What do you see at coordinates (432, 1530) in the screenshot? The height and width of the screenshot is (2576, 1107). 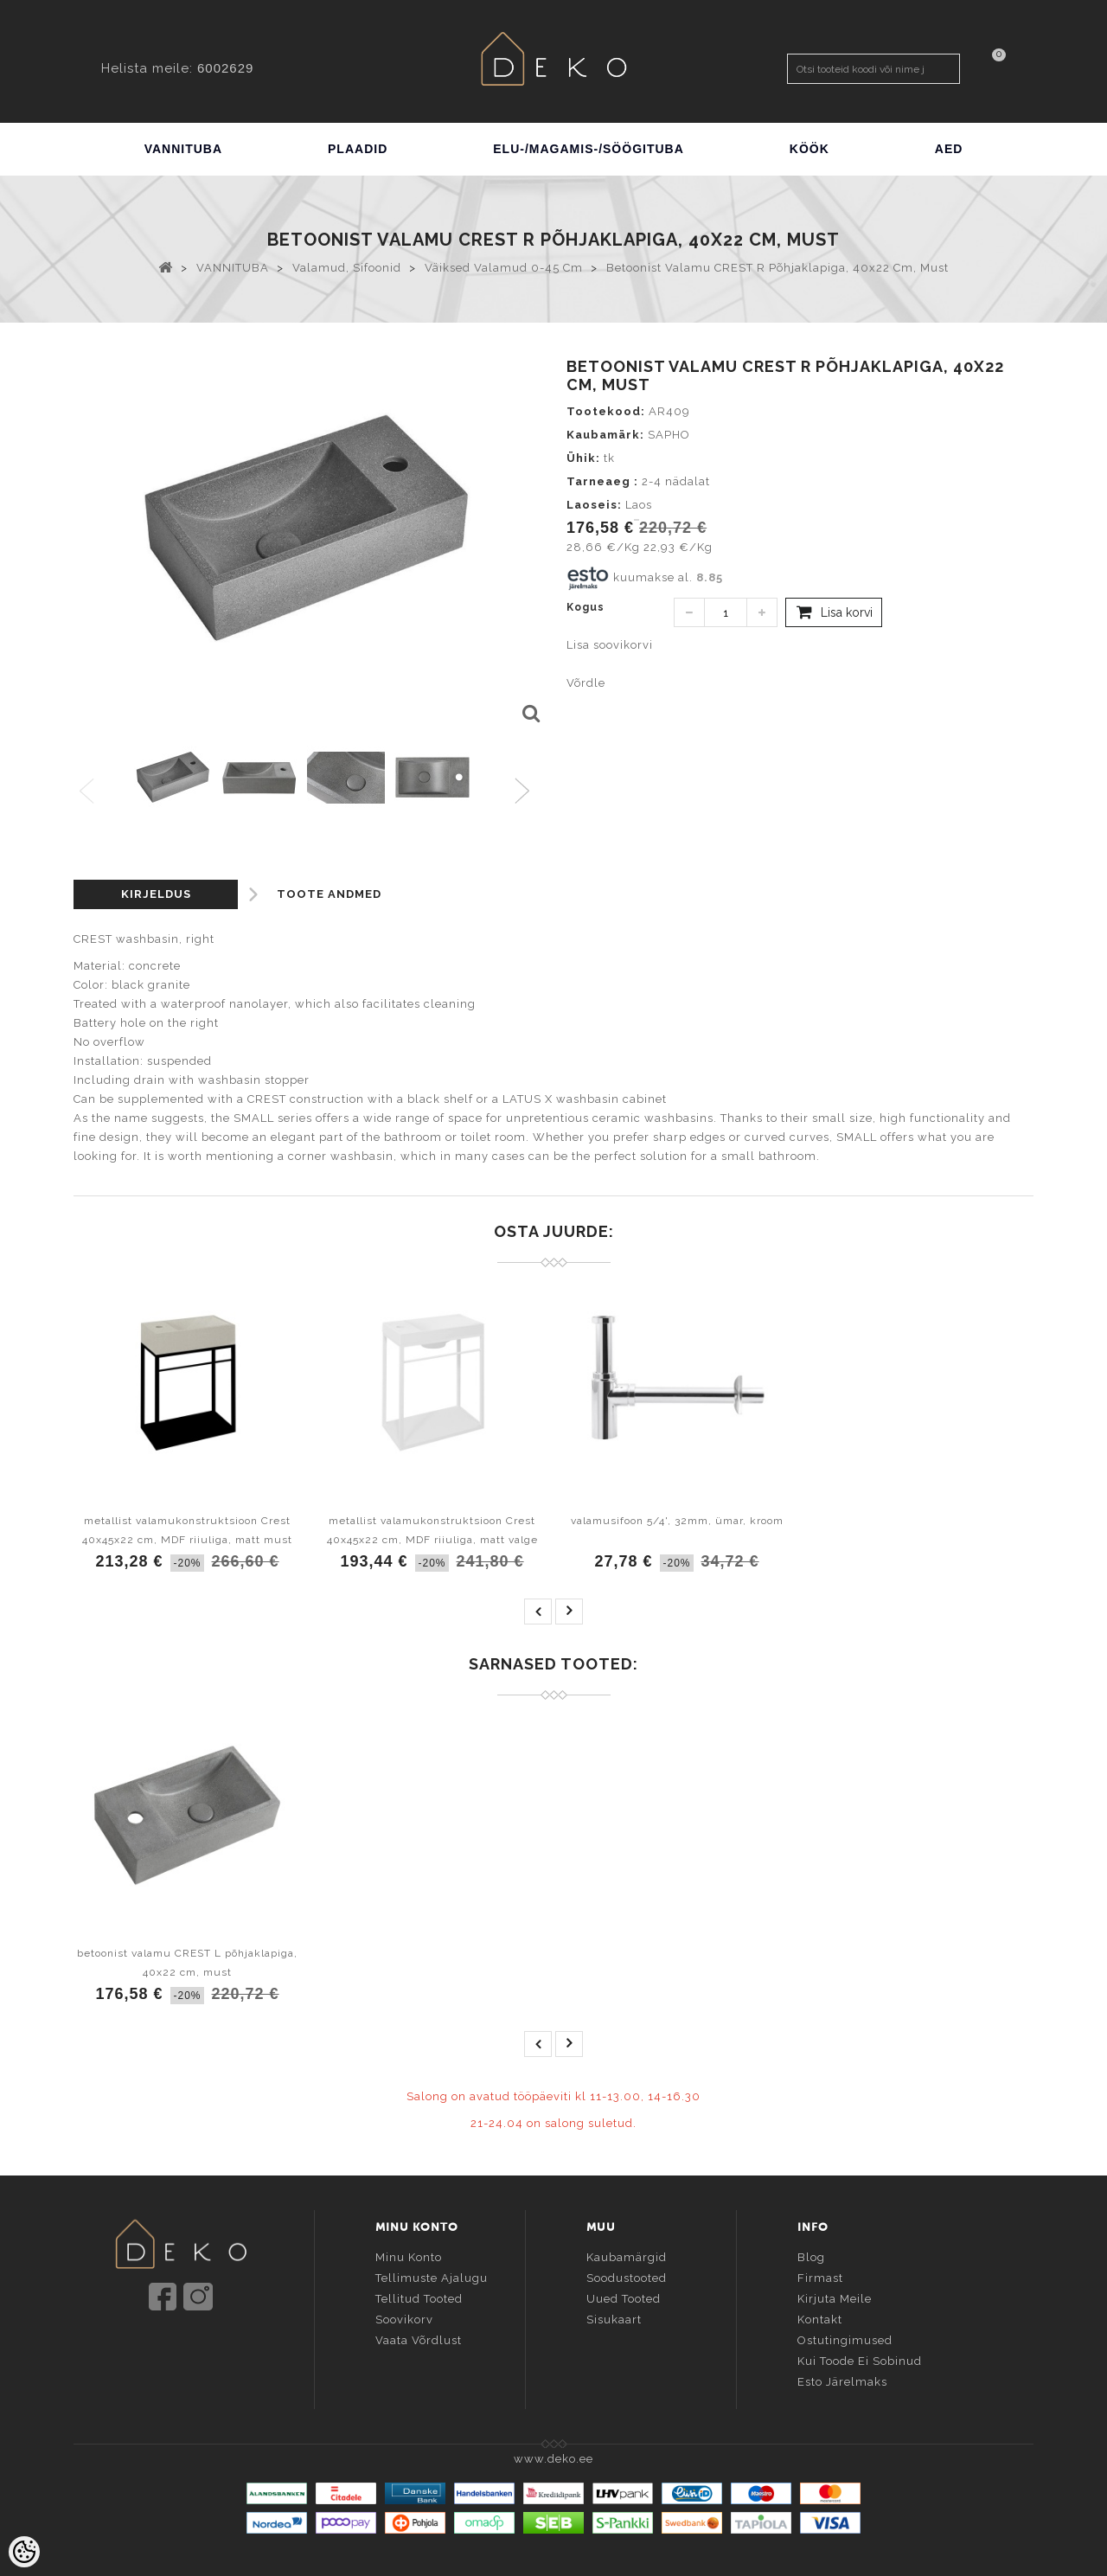 I see `metallist valamukonstruktsioon Crest 40x45x22 cm, MDF riiuliga, matt valge` at bounding box center [432, 1530].